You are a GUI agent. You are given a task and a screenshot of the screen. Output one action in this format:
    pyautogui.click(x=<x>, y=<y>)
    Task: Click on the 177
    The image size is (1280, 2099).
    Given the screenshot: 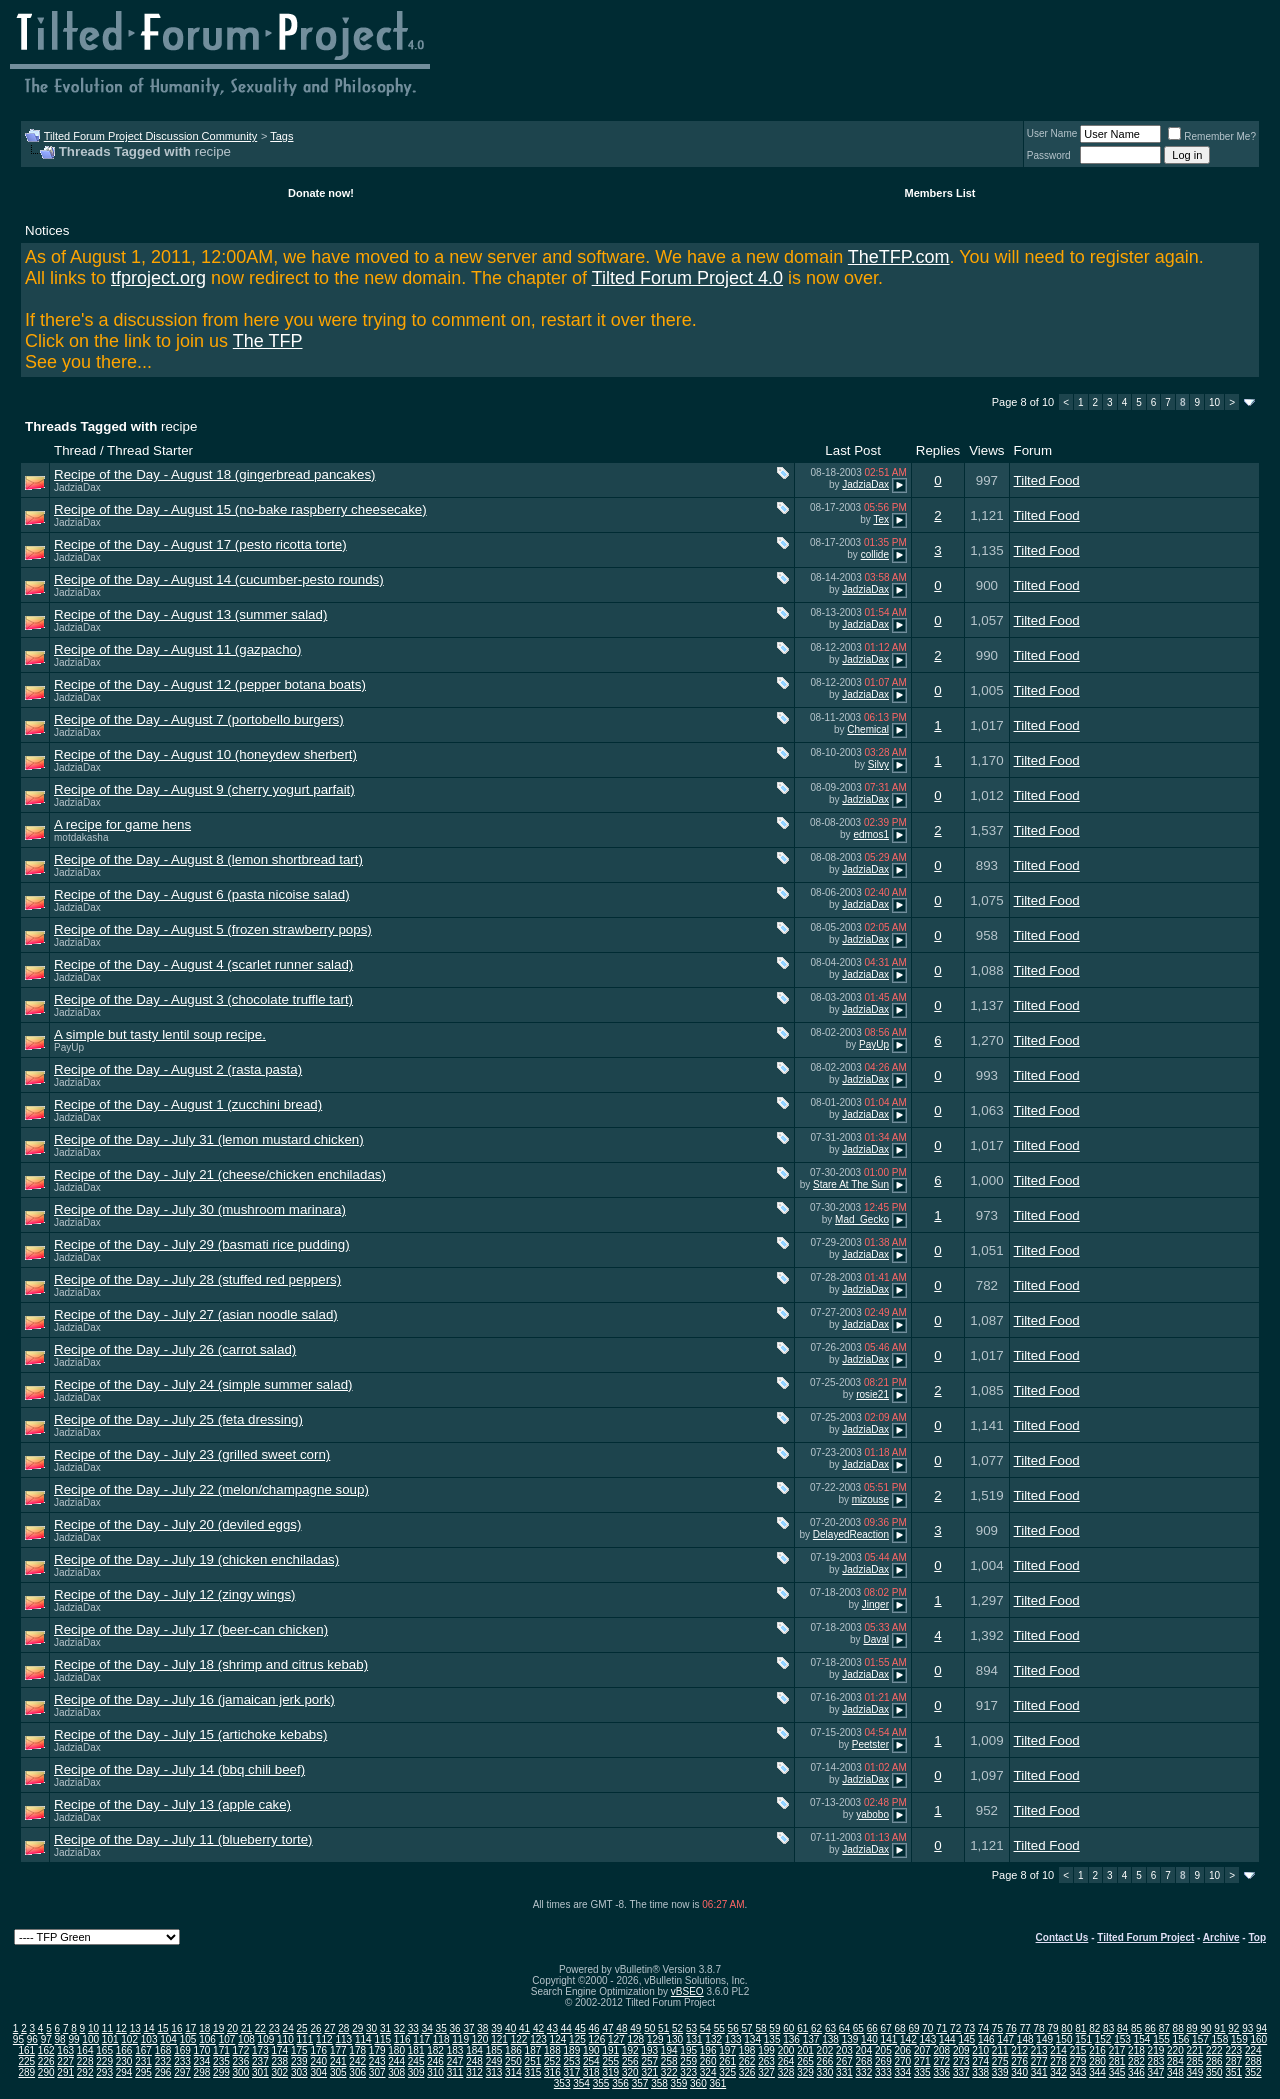 What is the action you would take?
    pyautogui.click(x=338, y=2050)
    